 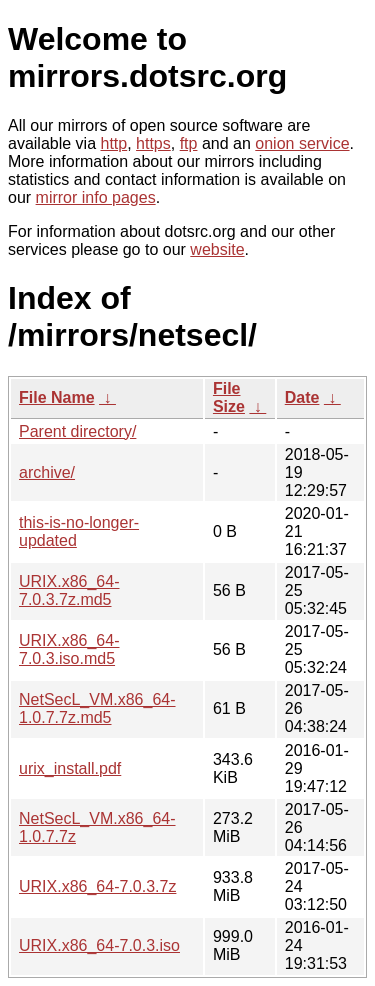 I want to click on URIX.x86_64-7.0.3.iso, so click(x=99, y=945).